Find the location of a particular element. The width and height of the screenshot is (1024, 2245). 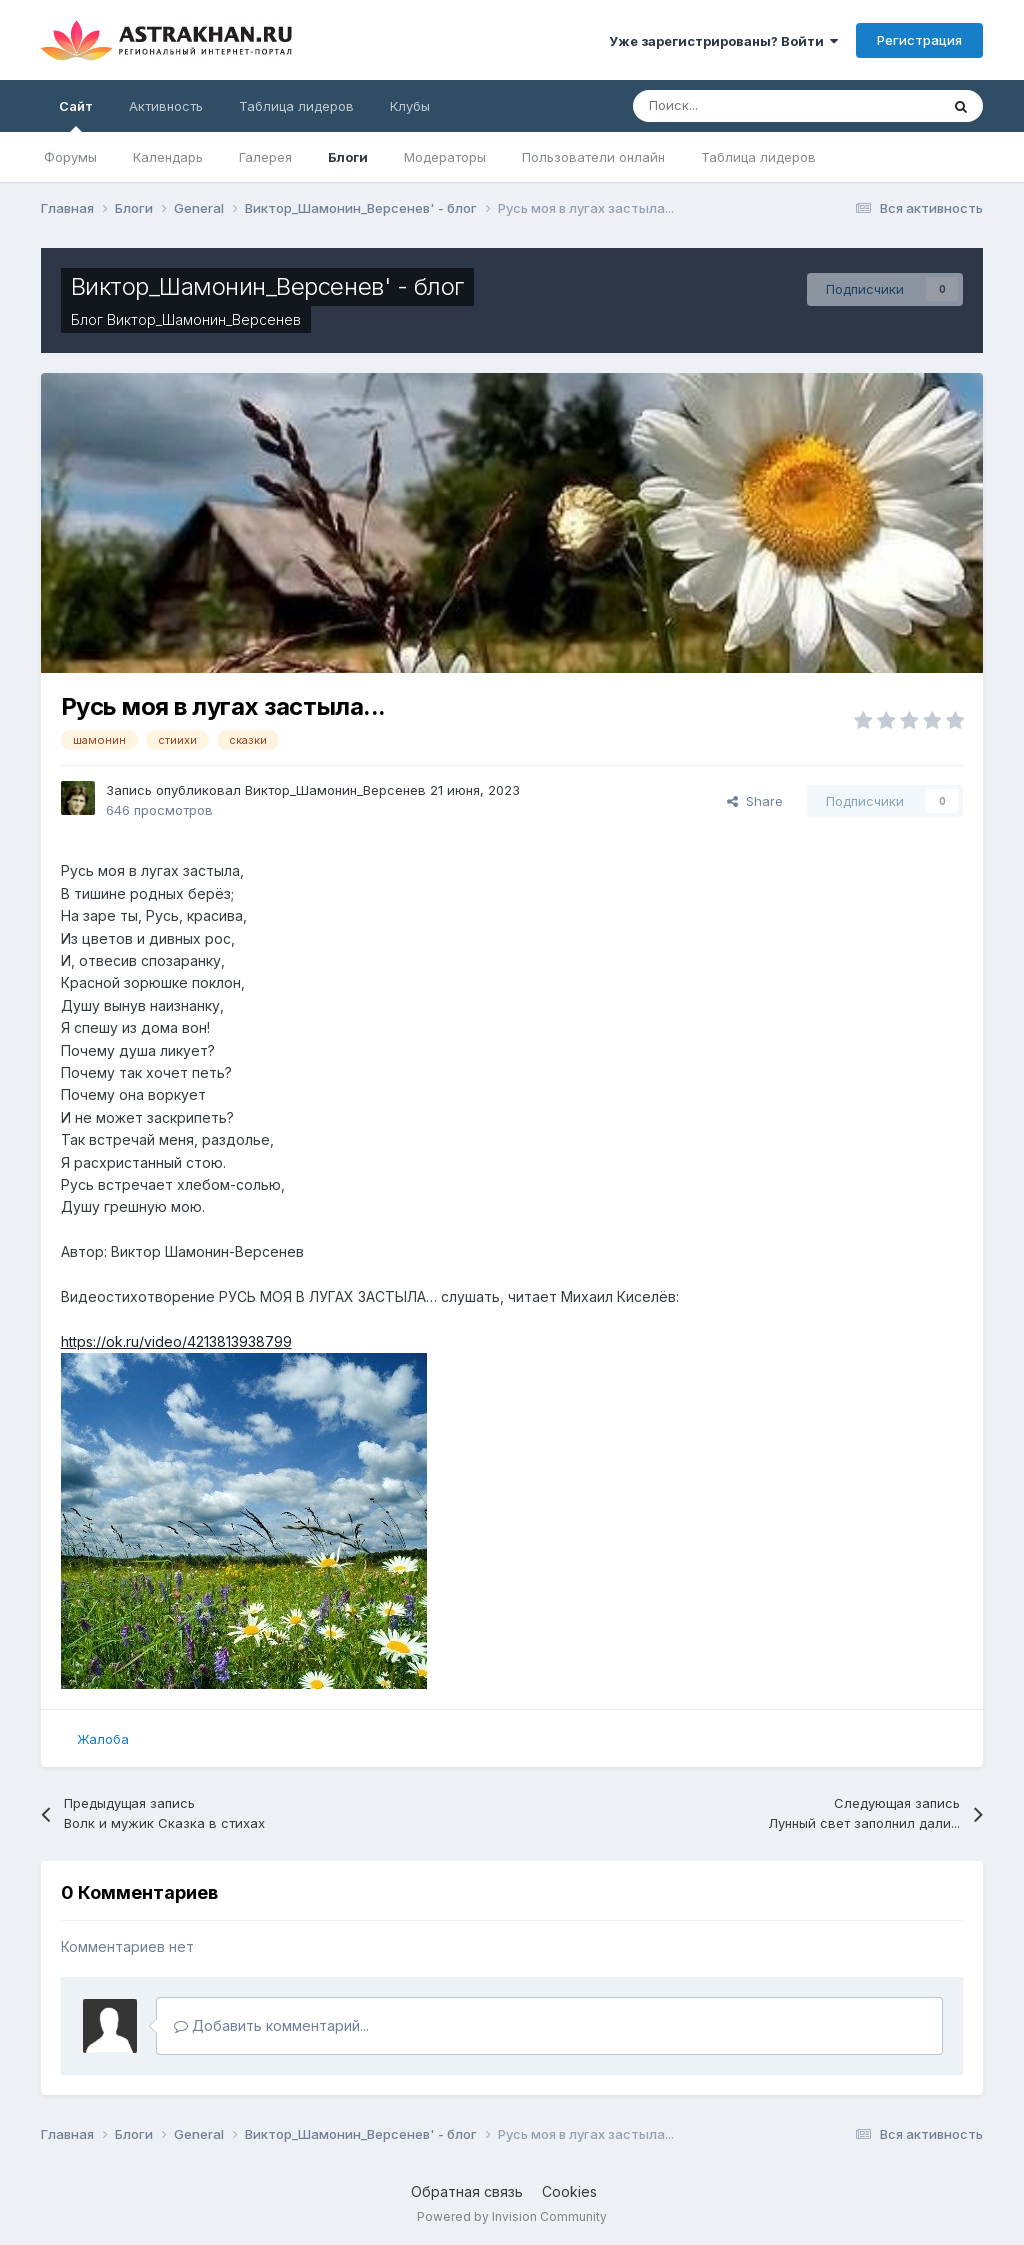

Регистрация is located at coordinates (919, 40).